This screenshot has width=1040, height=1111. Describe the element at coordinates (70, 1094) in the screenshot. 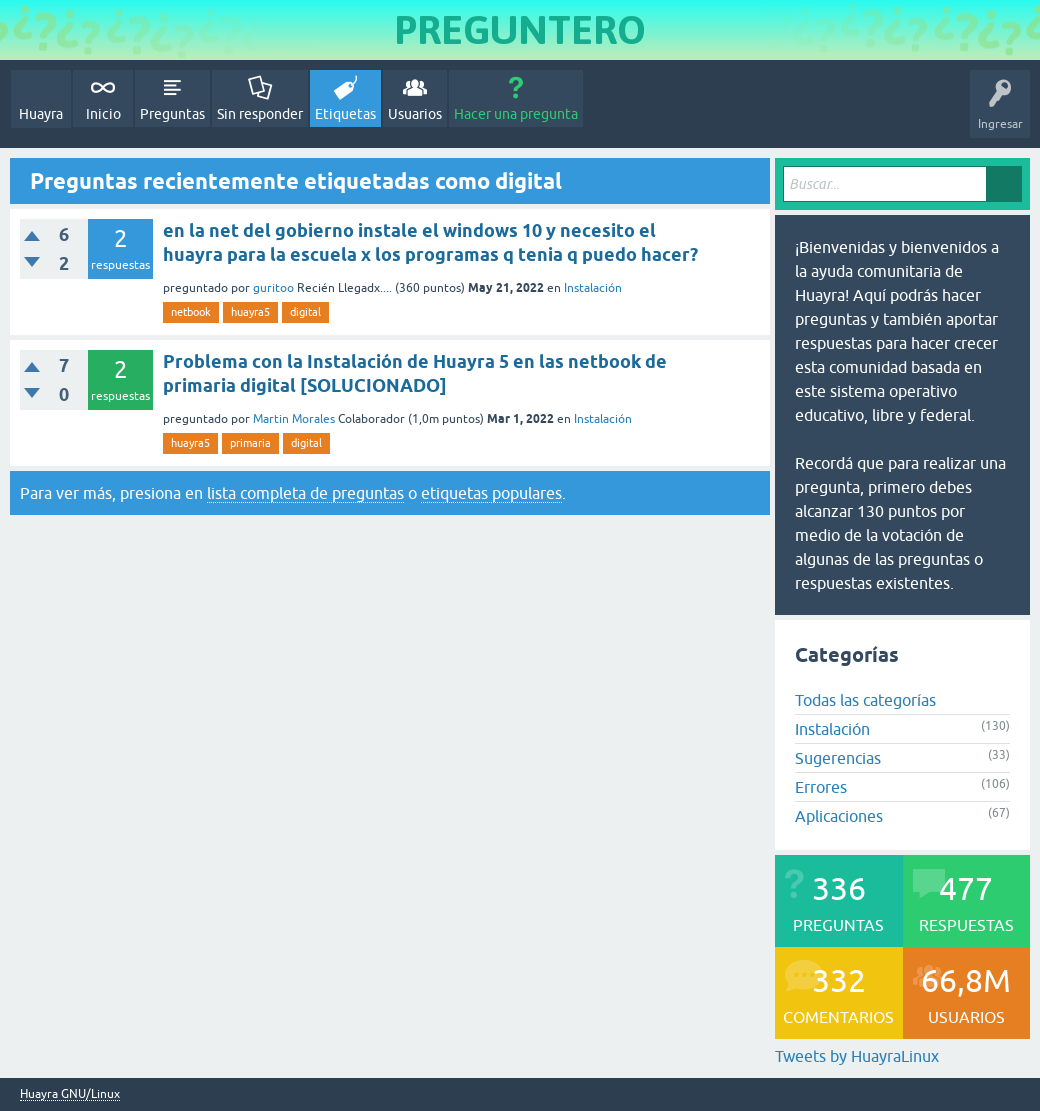

I see `Huayra GNU/Linux` at that location.